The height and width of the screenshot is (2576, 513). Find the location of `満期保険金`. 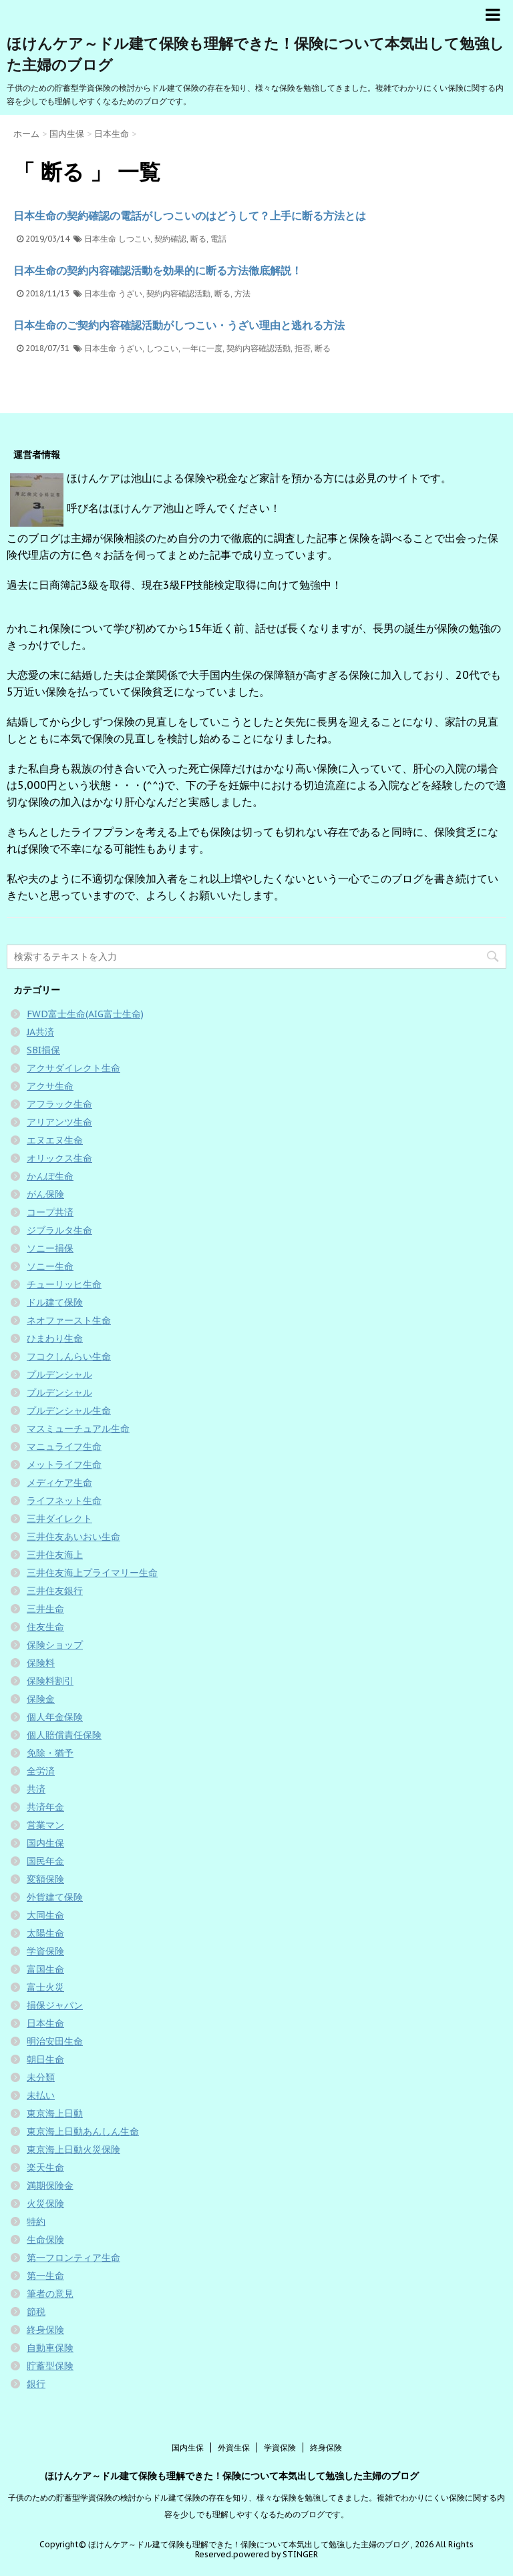

満期保険金 is located at coordinates (50, 2185).